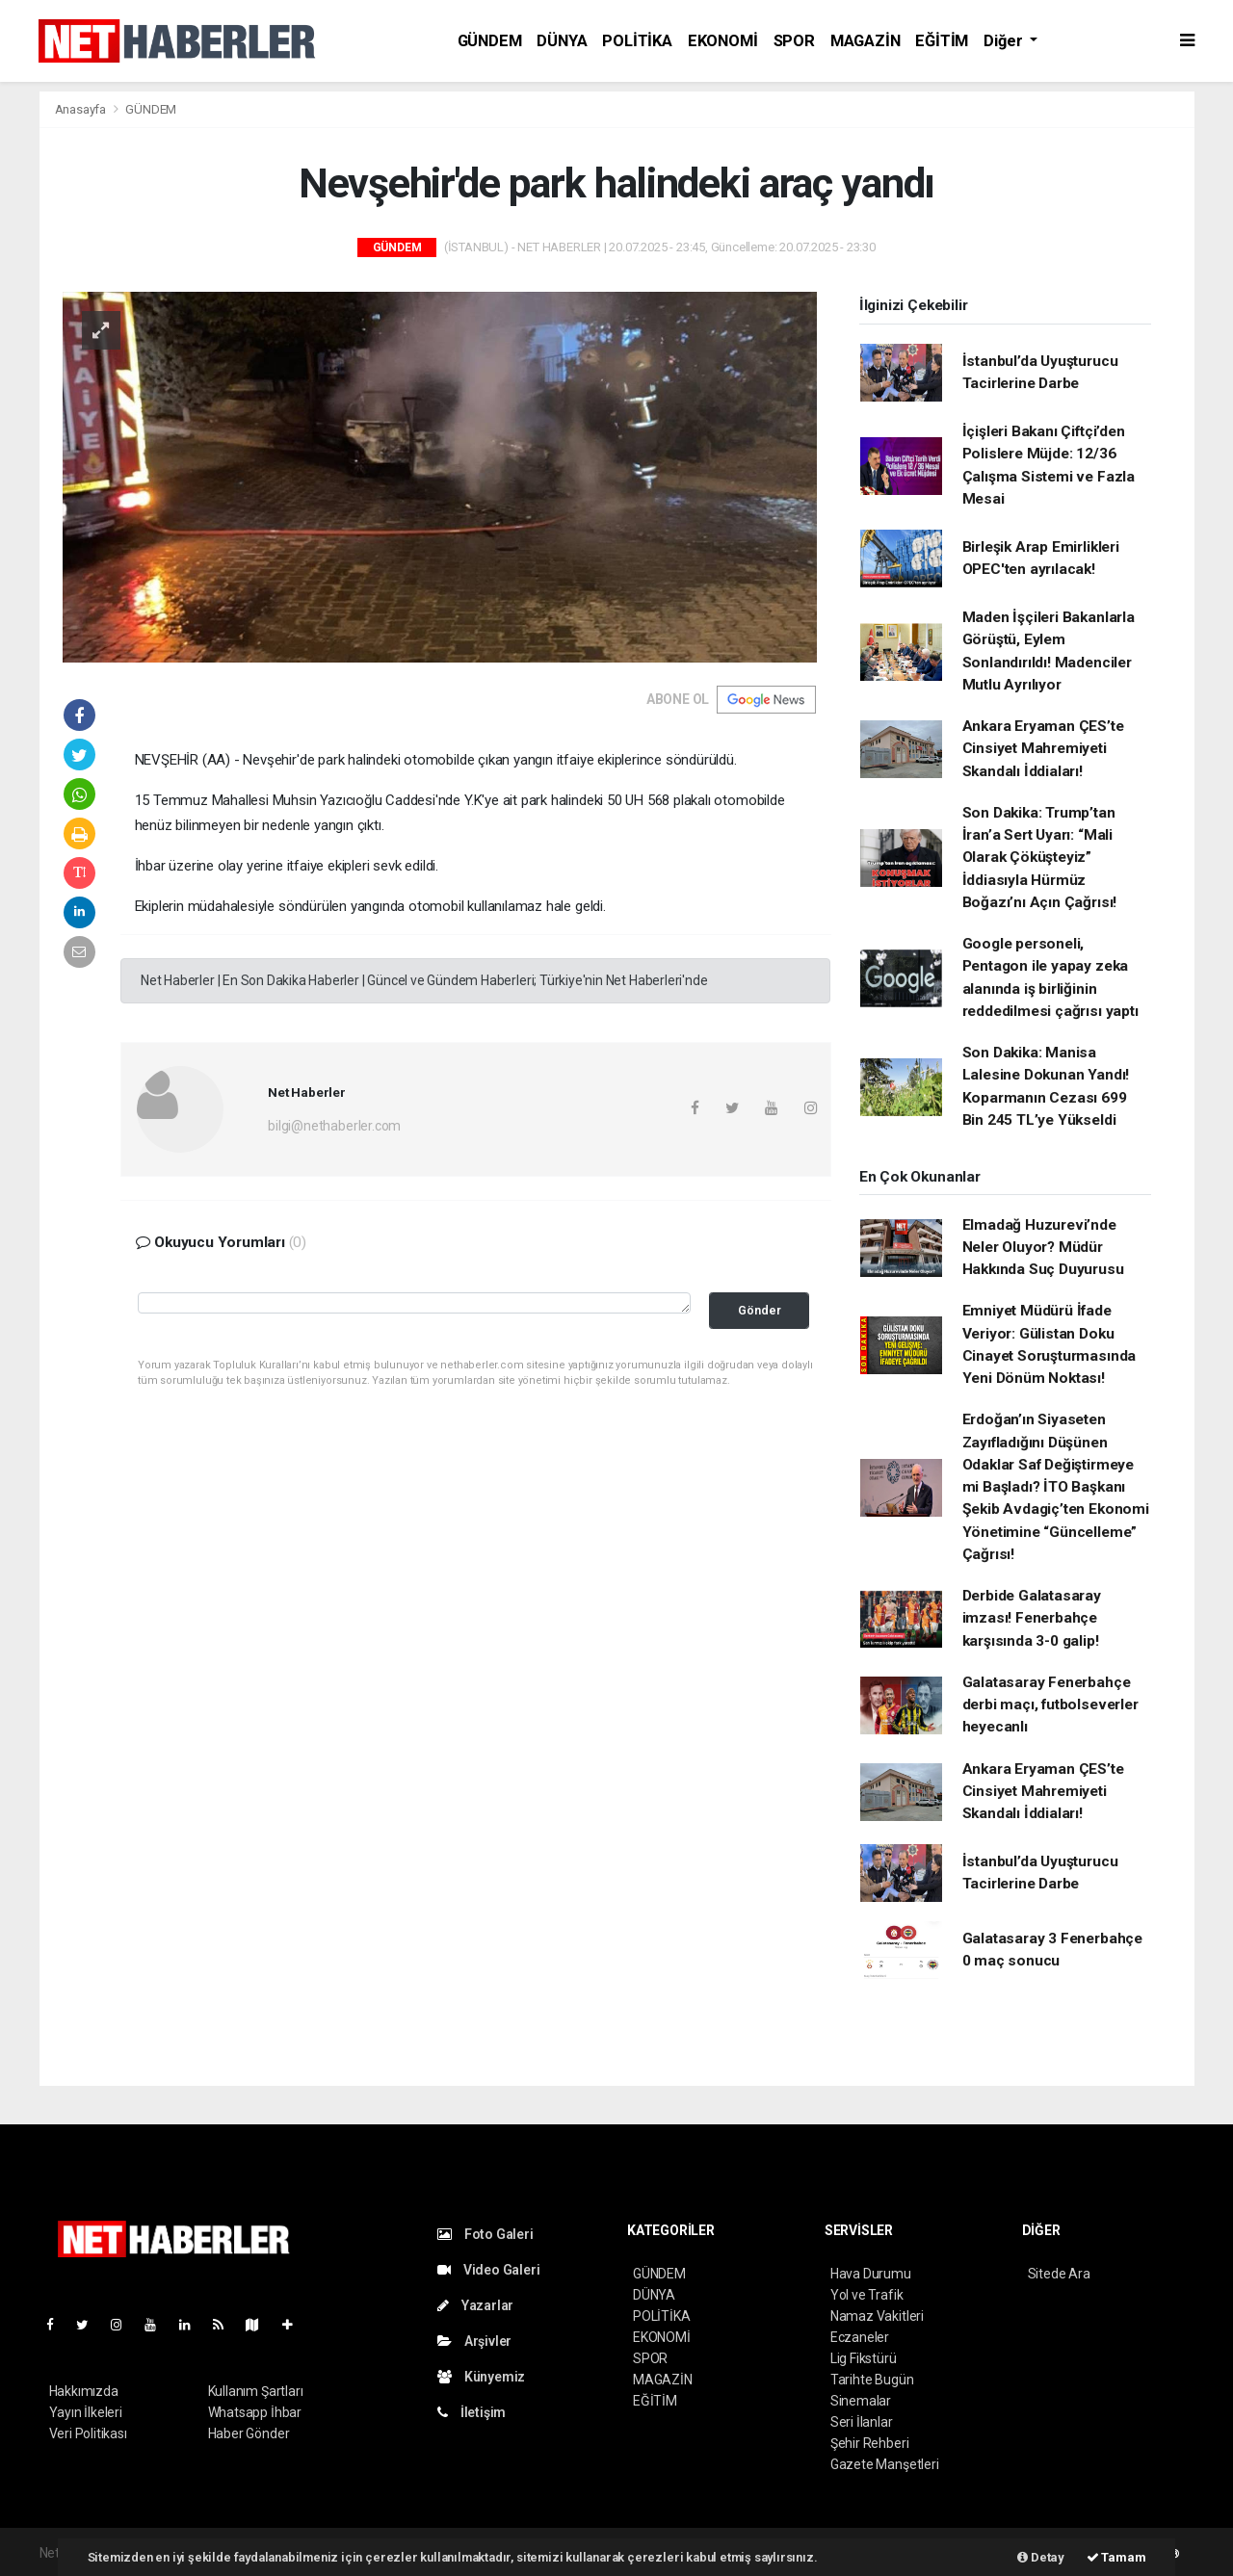 This screenshot has height=2576, width=1233. What do you see at coordinates (863, 2358) in the screenshot?
I see `Lig Fikstürü` at bounding box center [863, 2358].